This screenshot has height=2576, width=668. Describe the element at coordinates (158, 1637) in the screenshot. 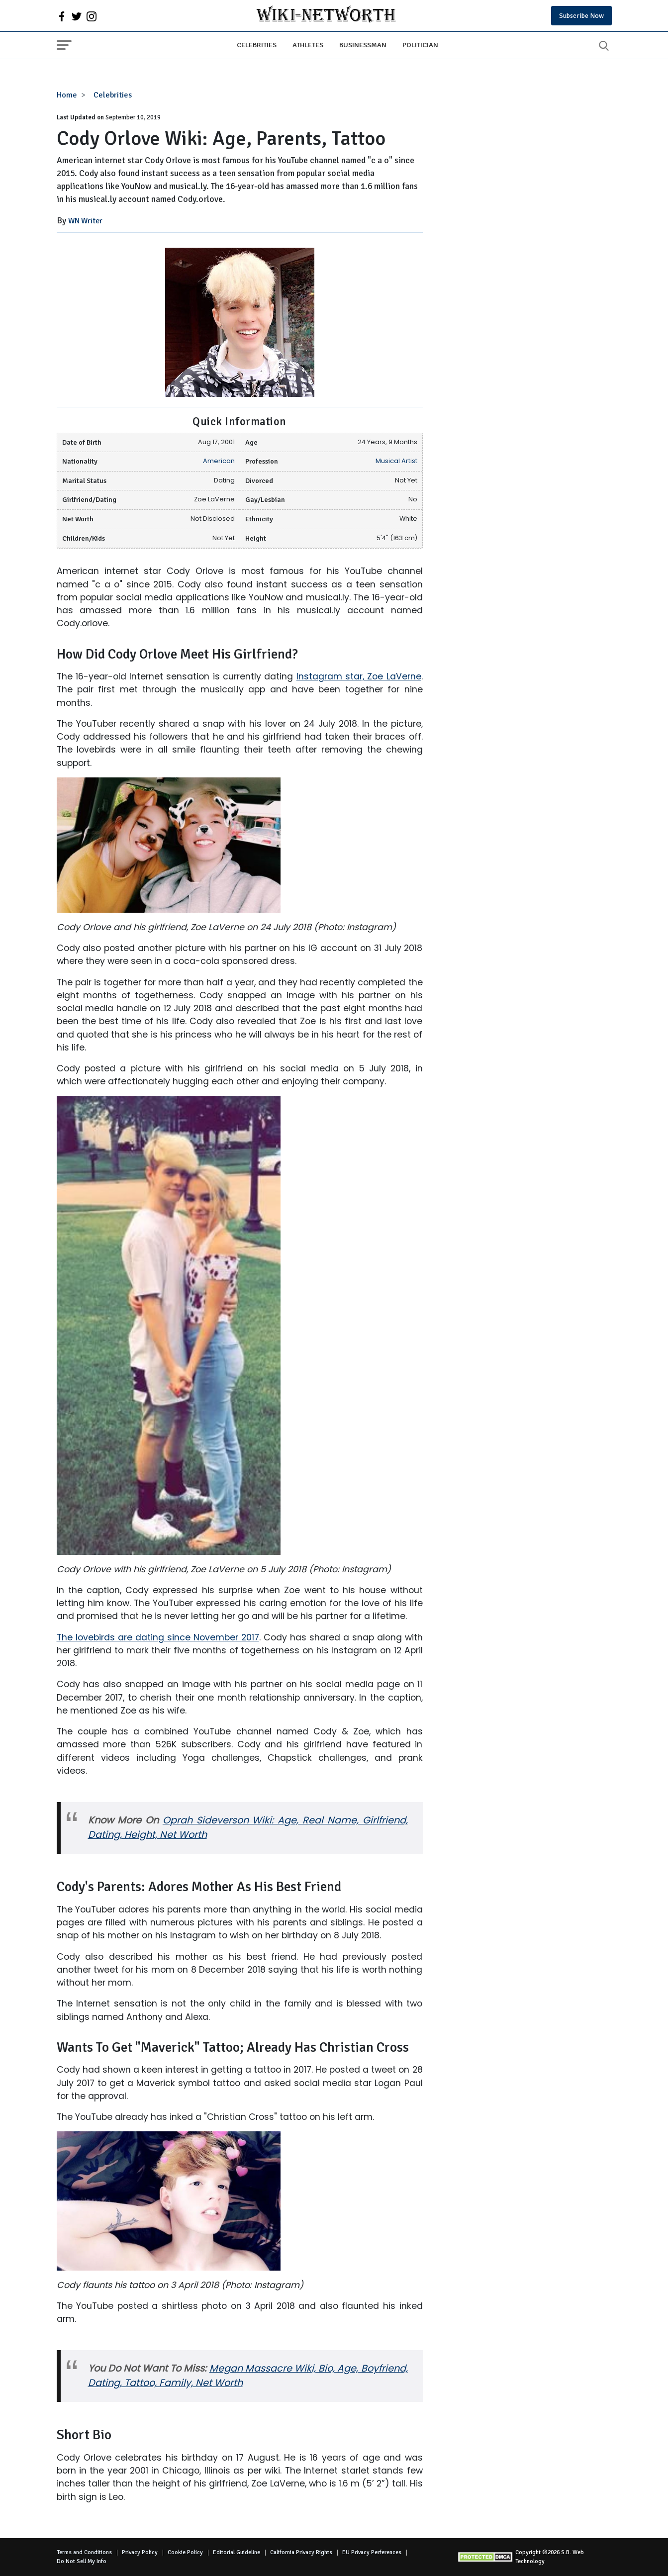

I see `The lovebirds are dating since November 2017` at that location.